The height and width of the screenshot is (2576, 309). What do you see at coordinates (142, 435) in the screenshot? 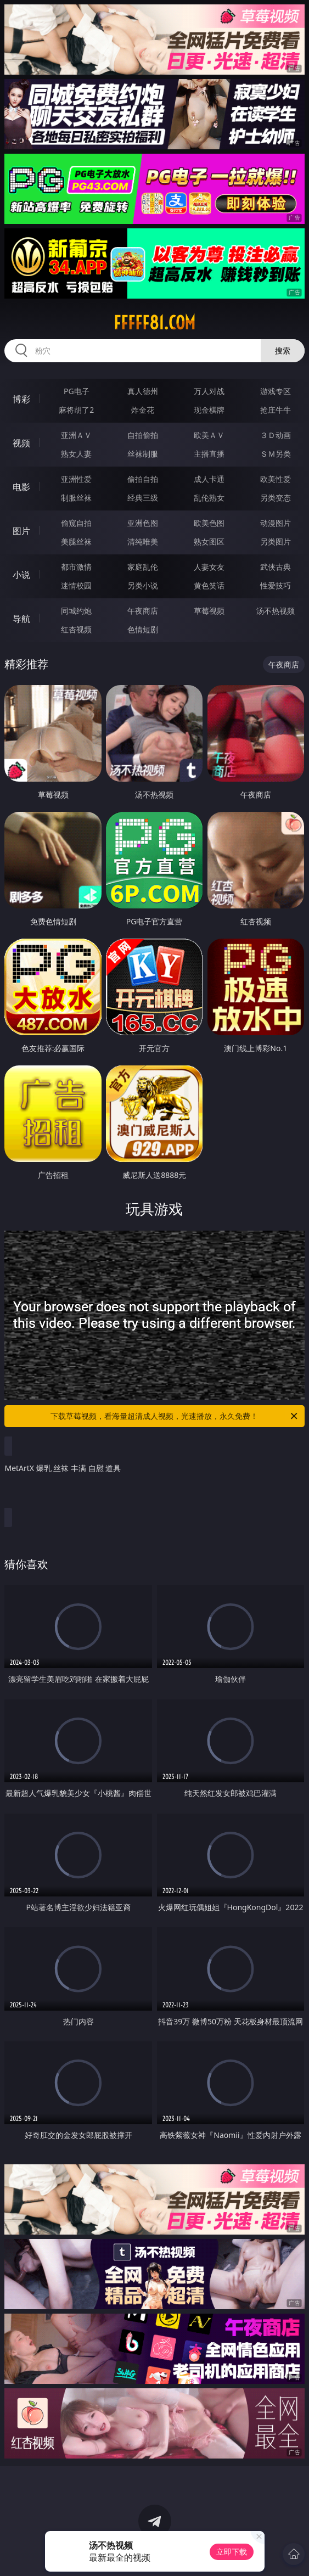
I see `自拍偷拍` at bounding box center [142, 435].